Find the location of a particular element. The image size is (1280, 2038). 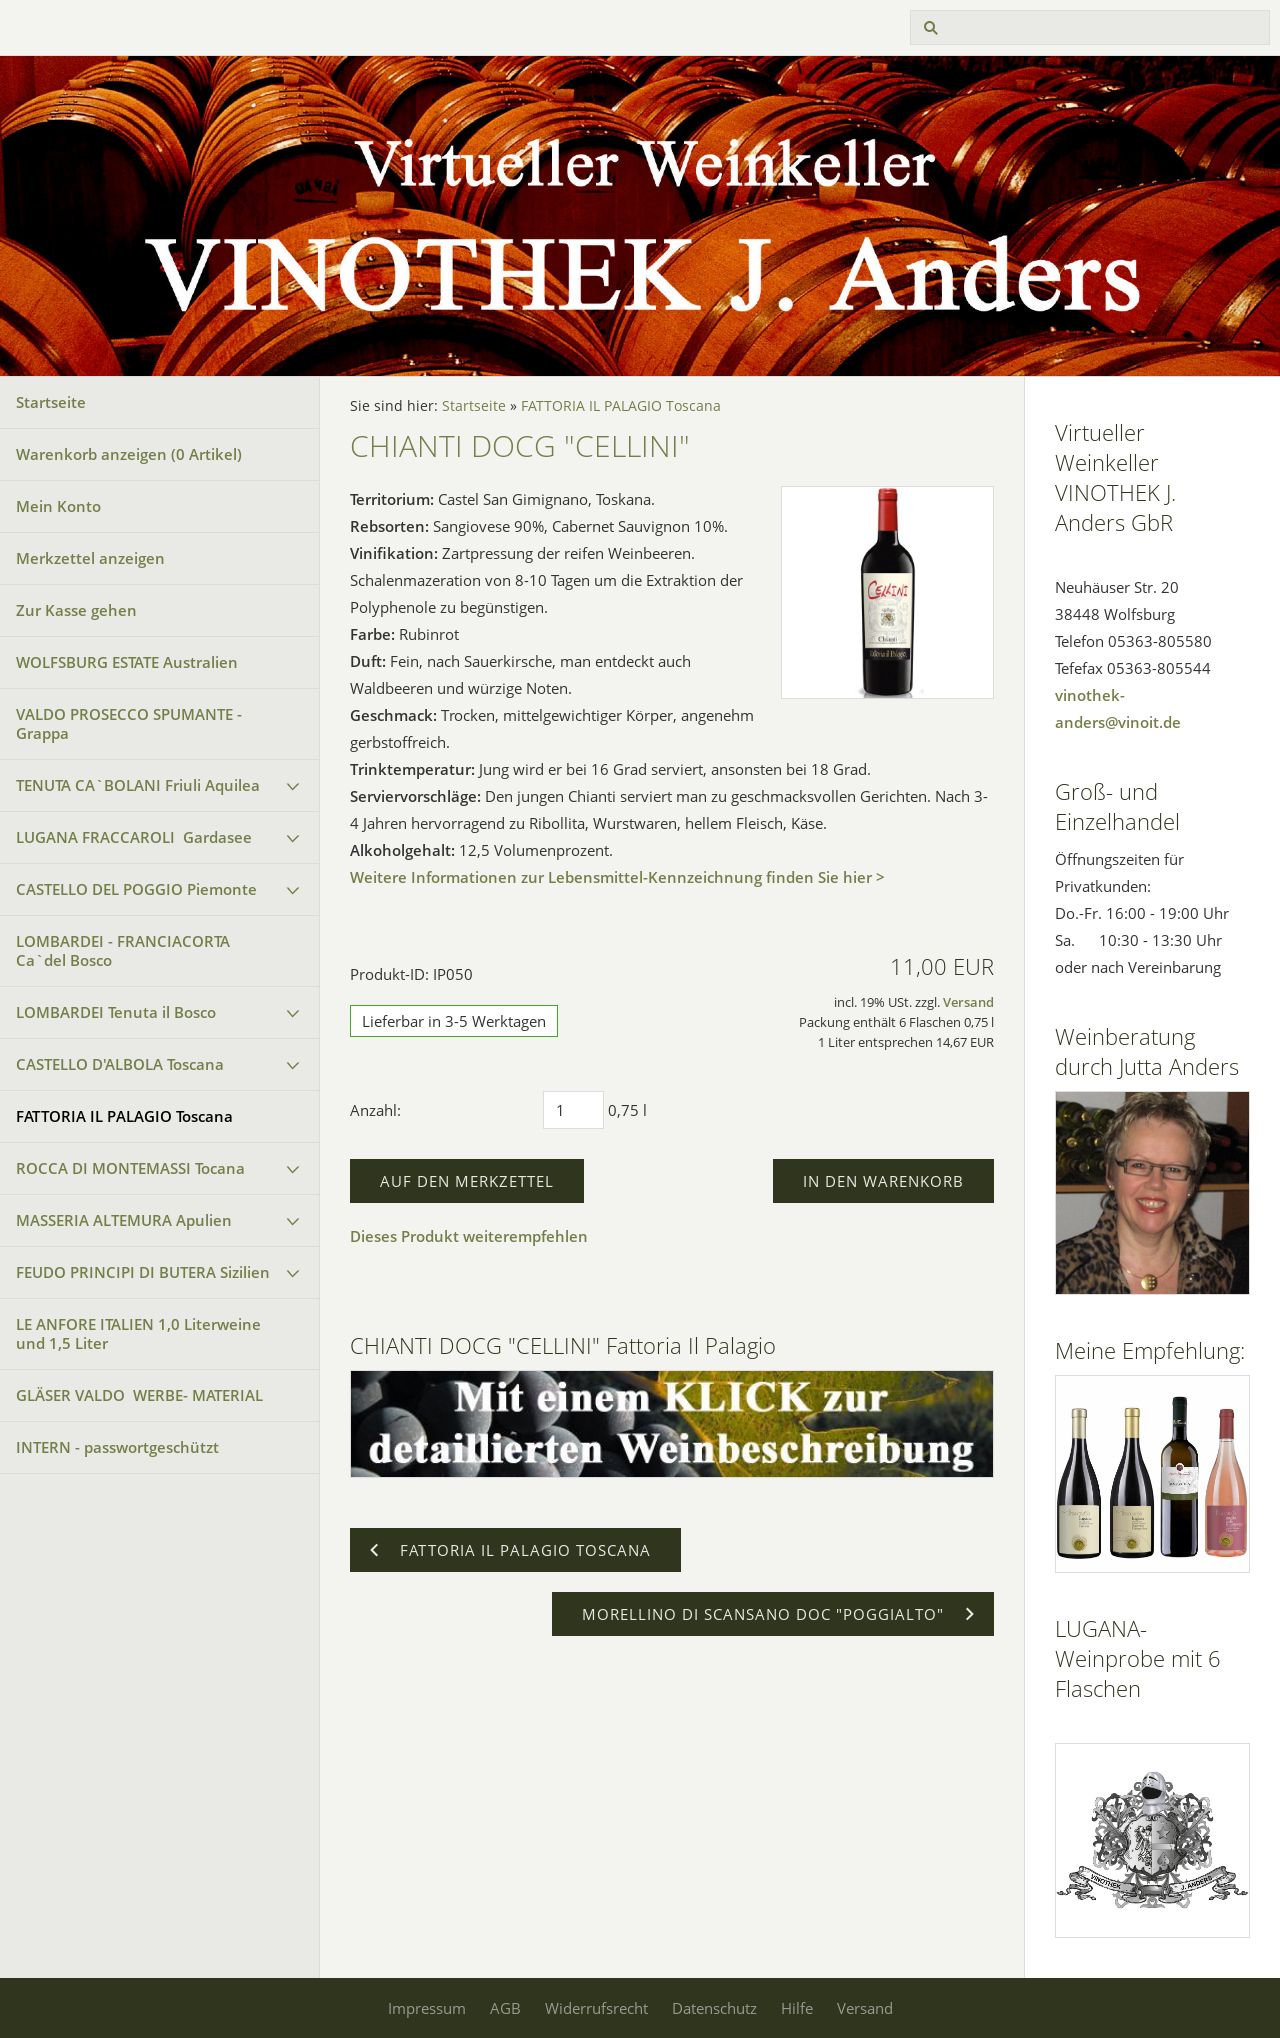

ROCCA DI MONTEMASSI Tocana is located at coordinates (130, 1168).